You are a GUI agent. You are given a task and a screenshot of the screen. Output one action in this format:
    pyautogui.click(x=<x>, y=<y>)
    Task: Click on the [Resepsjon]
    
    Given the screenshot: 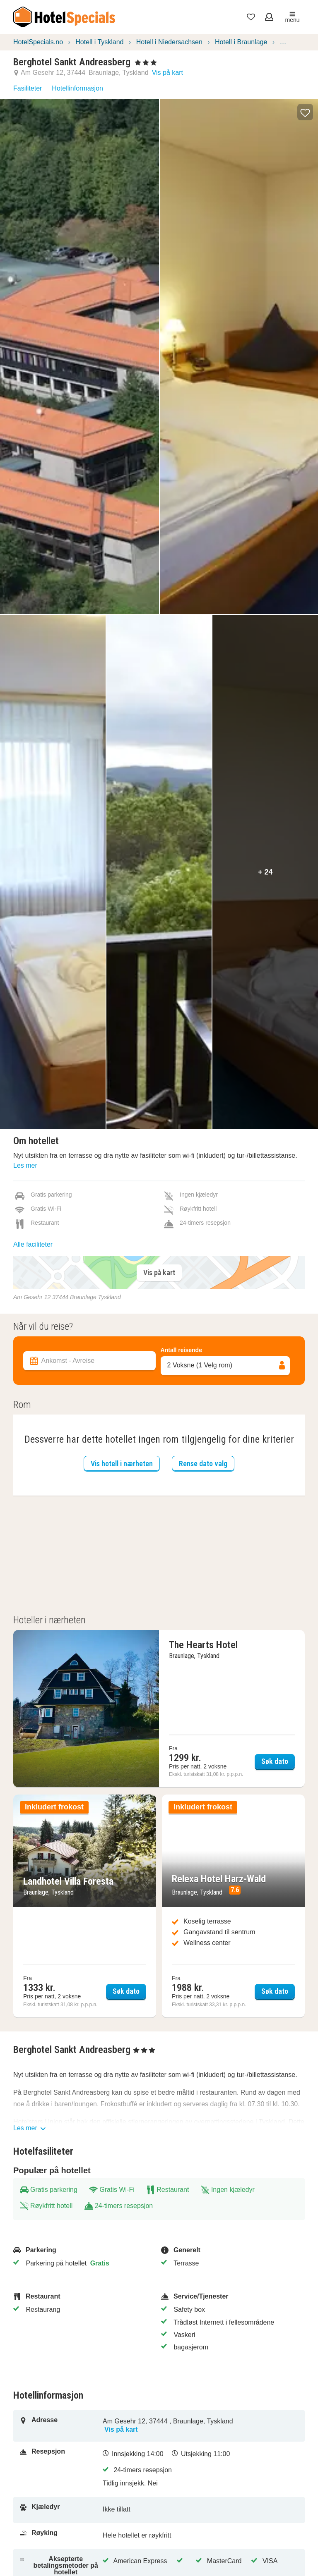 What is the action you would take?
    pyautogui.click(x=61, y=2469)
    